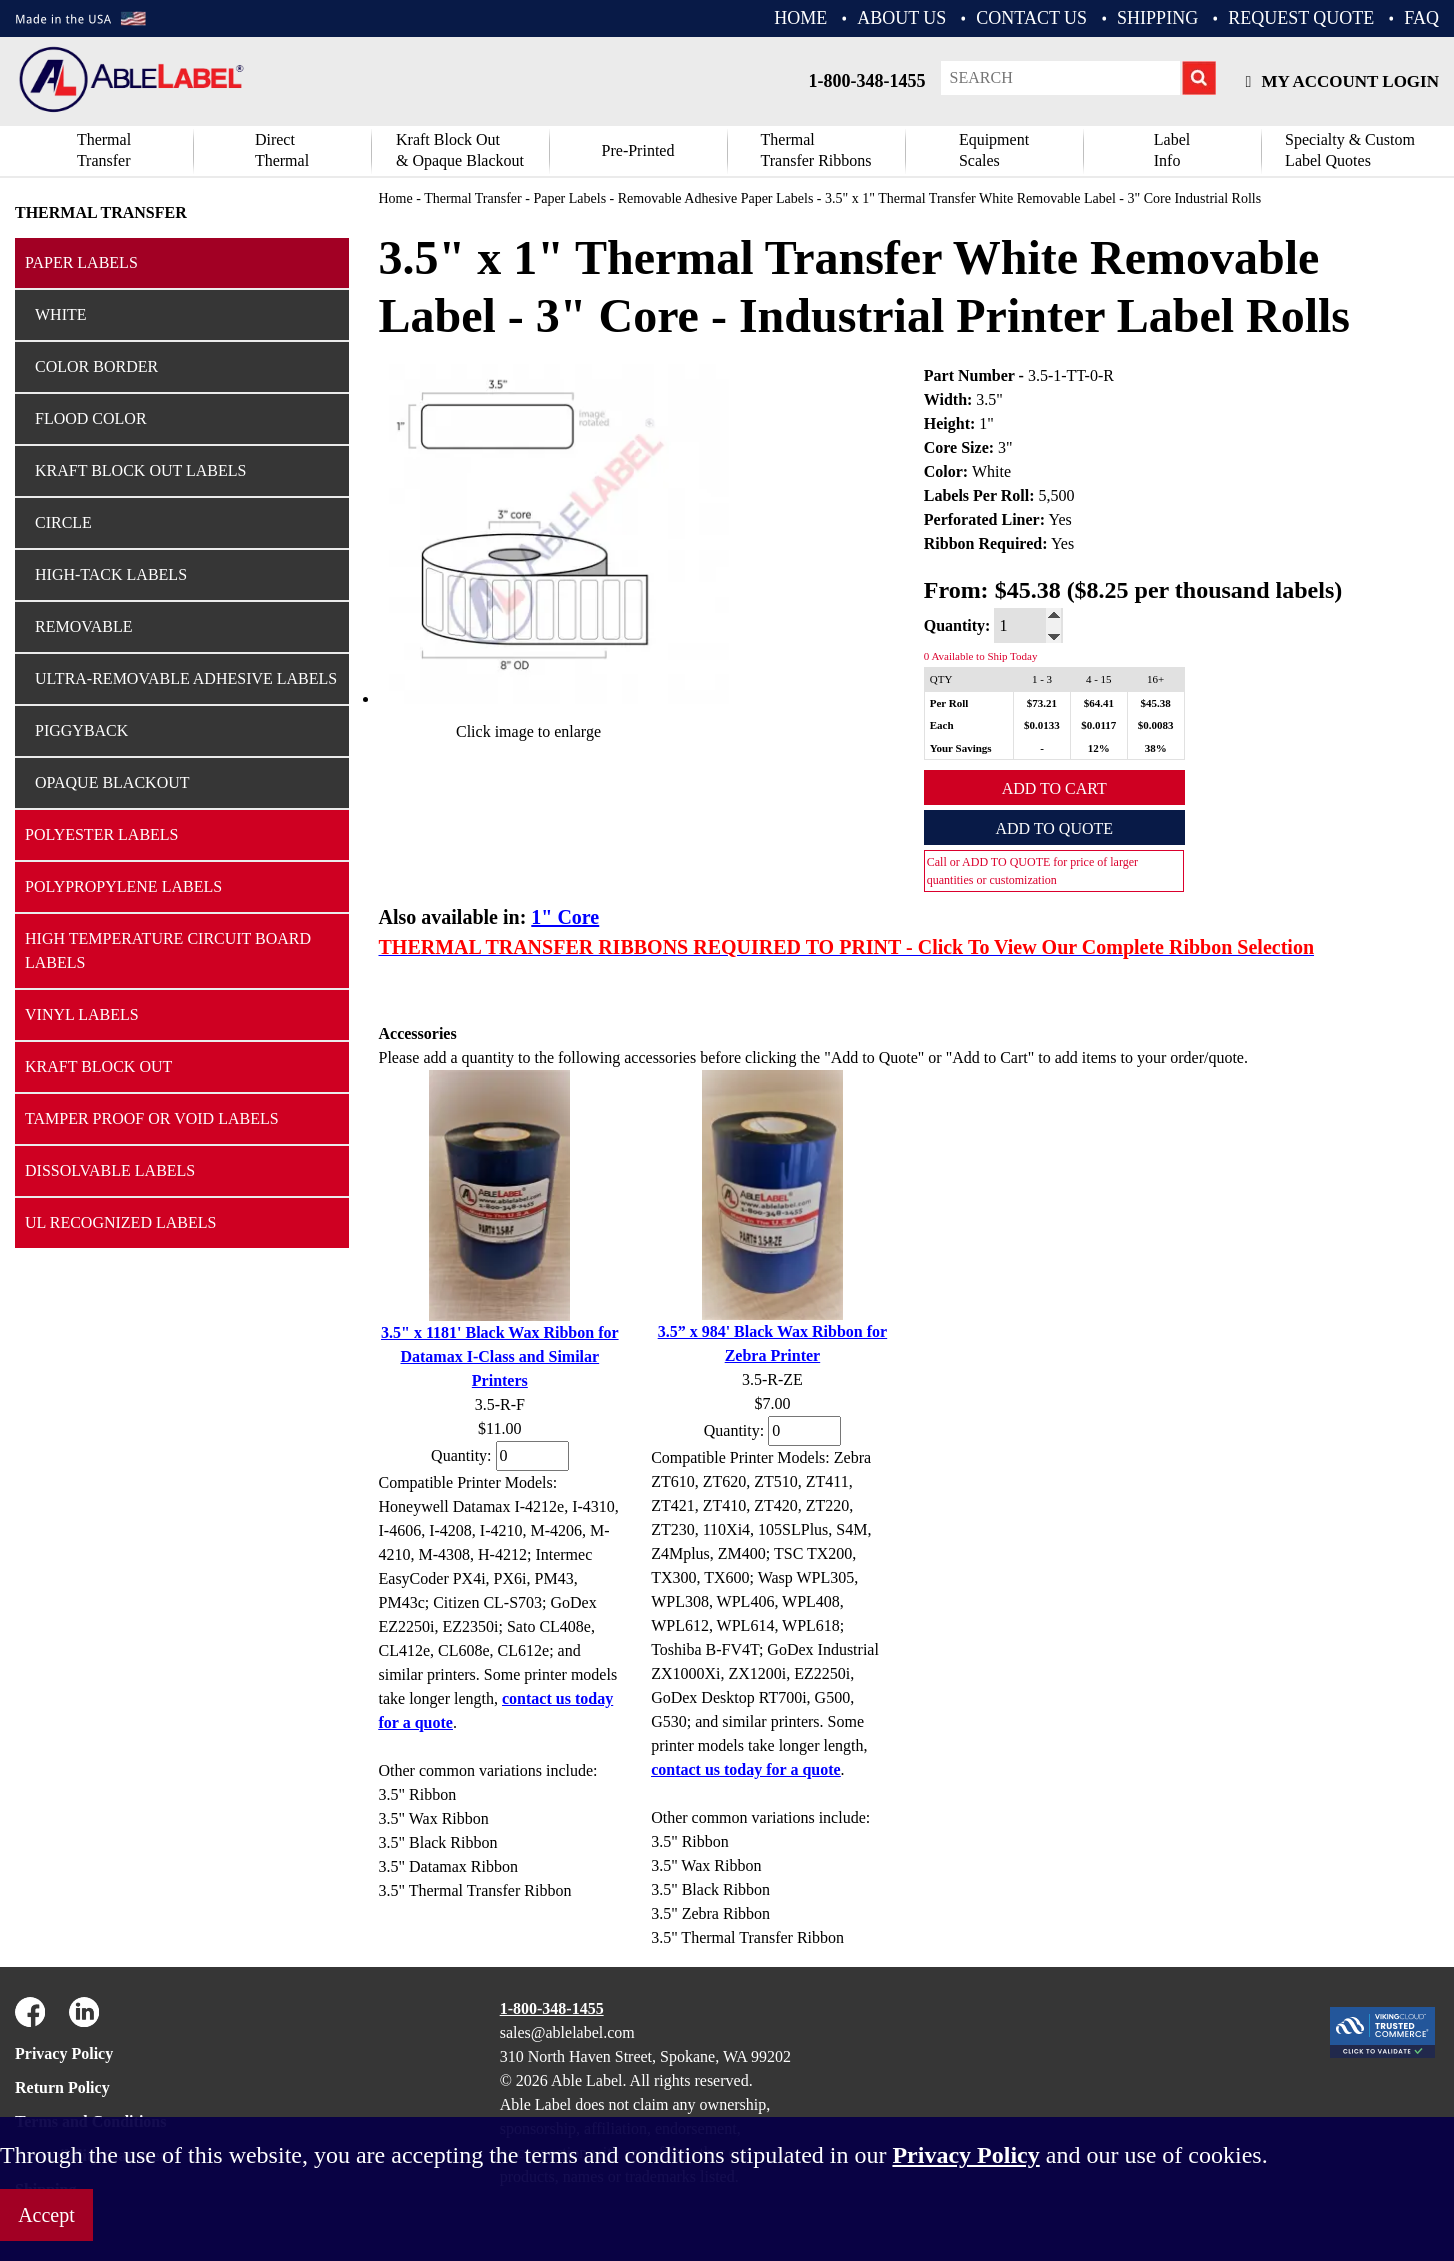 This screenshot has height=2261, width=1454. I want to click on Shipping, so click(1157, 18).